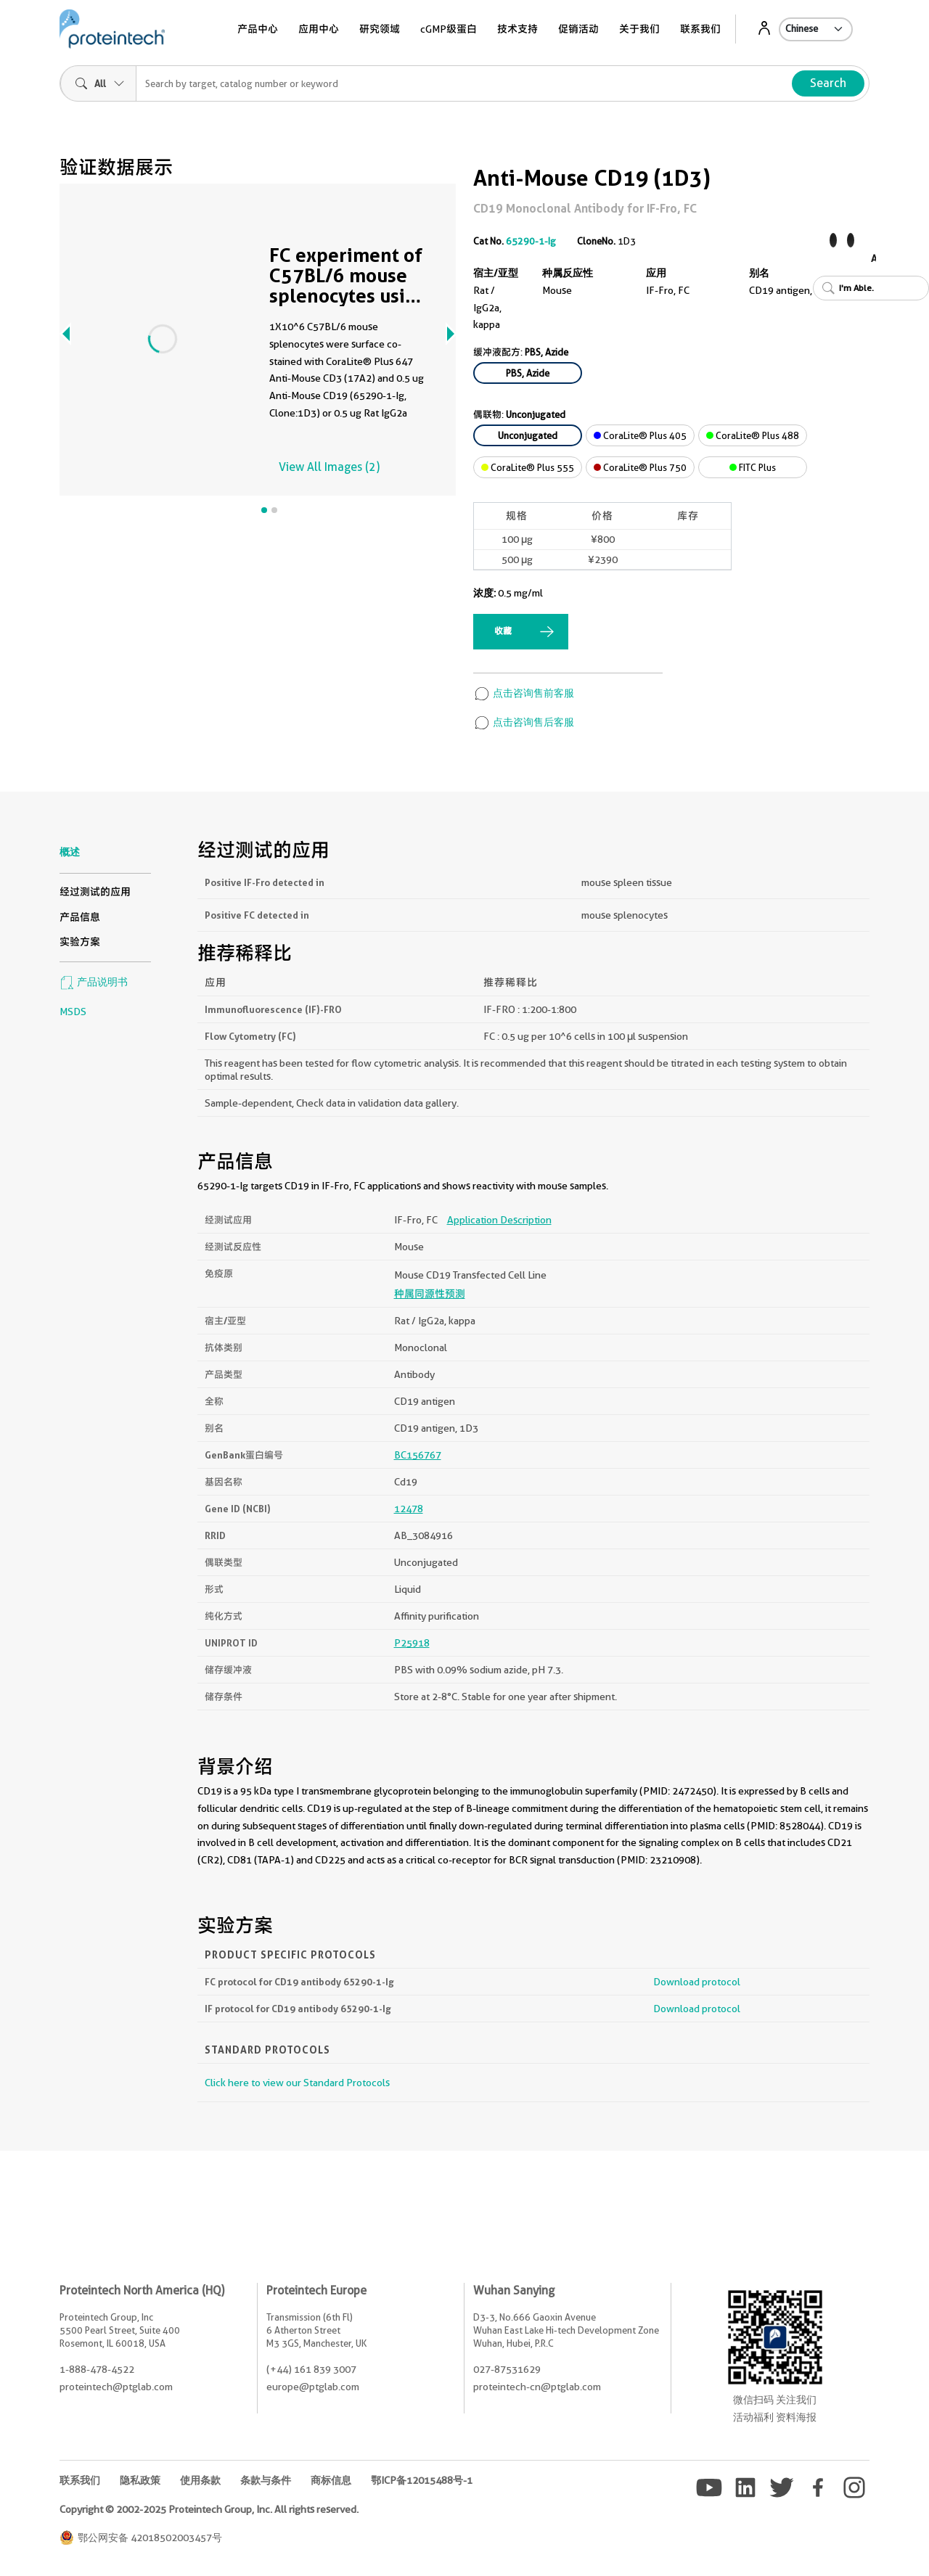  Describe the element at coordinates (640, 467) in the screenshot. I see `CoraLite® Plus 750` at that location.